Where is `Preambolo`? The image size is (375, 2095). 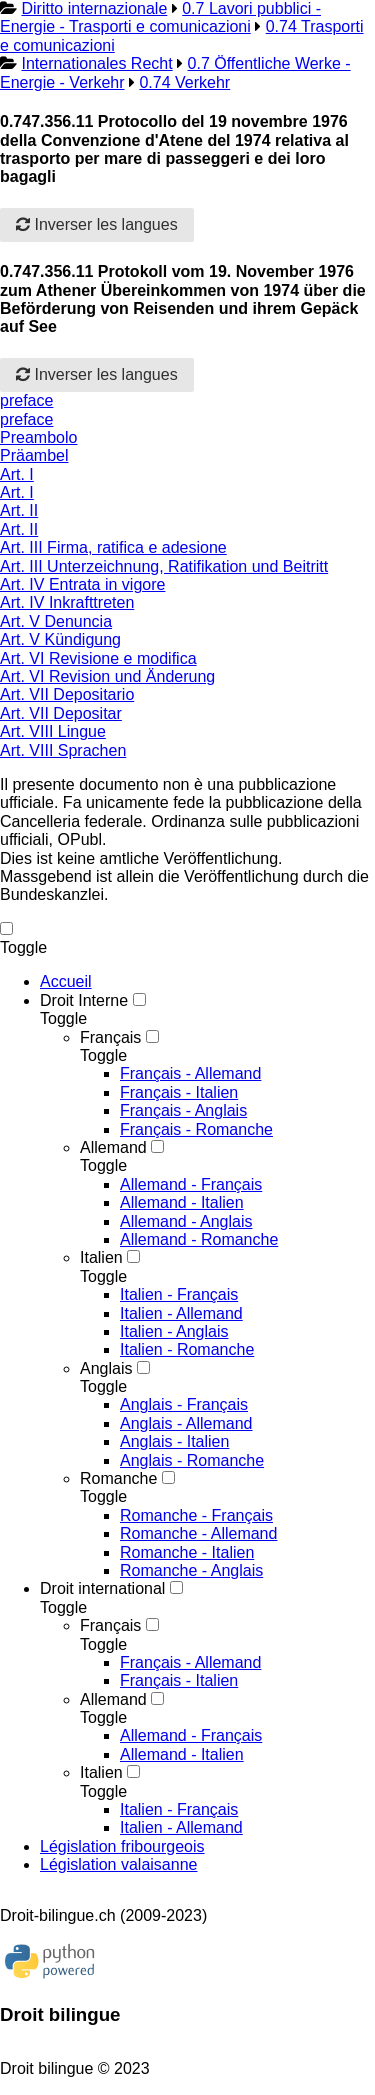 Preambolo is located at coordinates (38, 437).